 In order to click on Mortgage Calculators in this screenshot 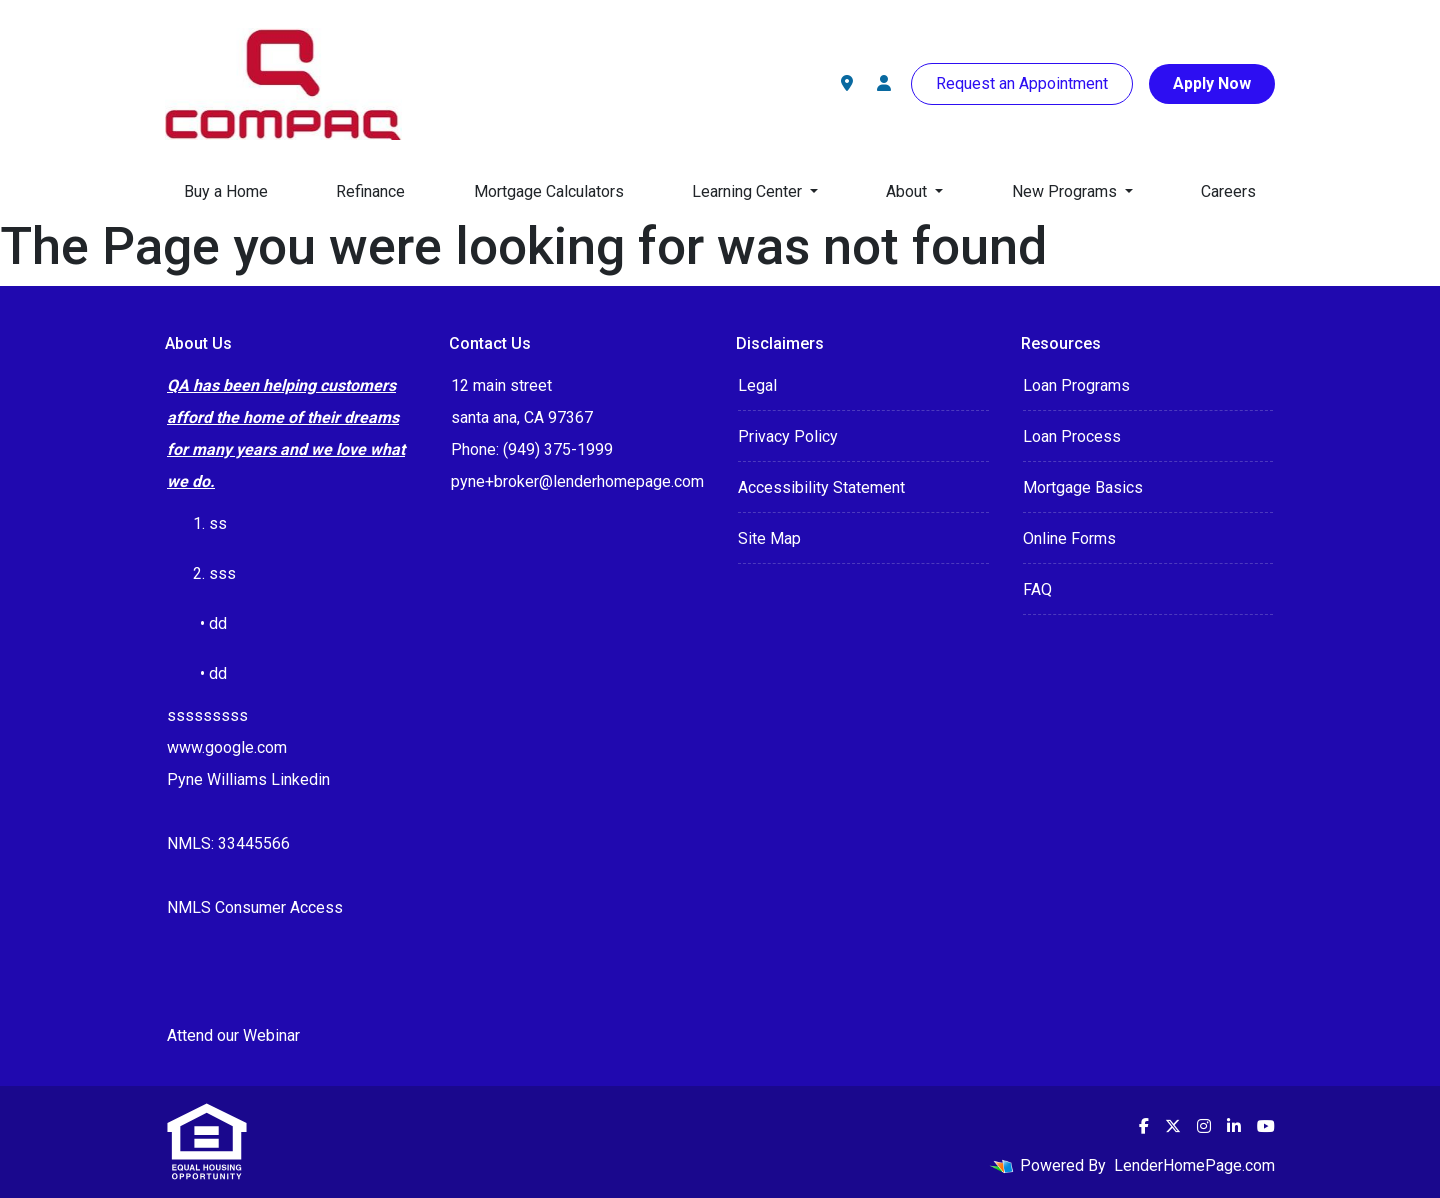, I will do `click(549, 191)`.